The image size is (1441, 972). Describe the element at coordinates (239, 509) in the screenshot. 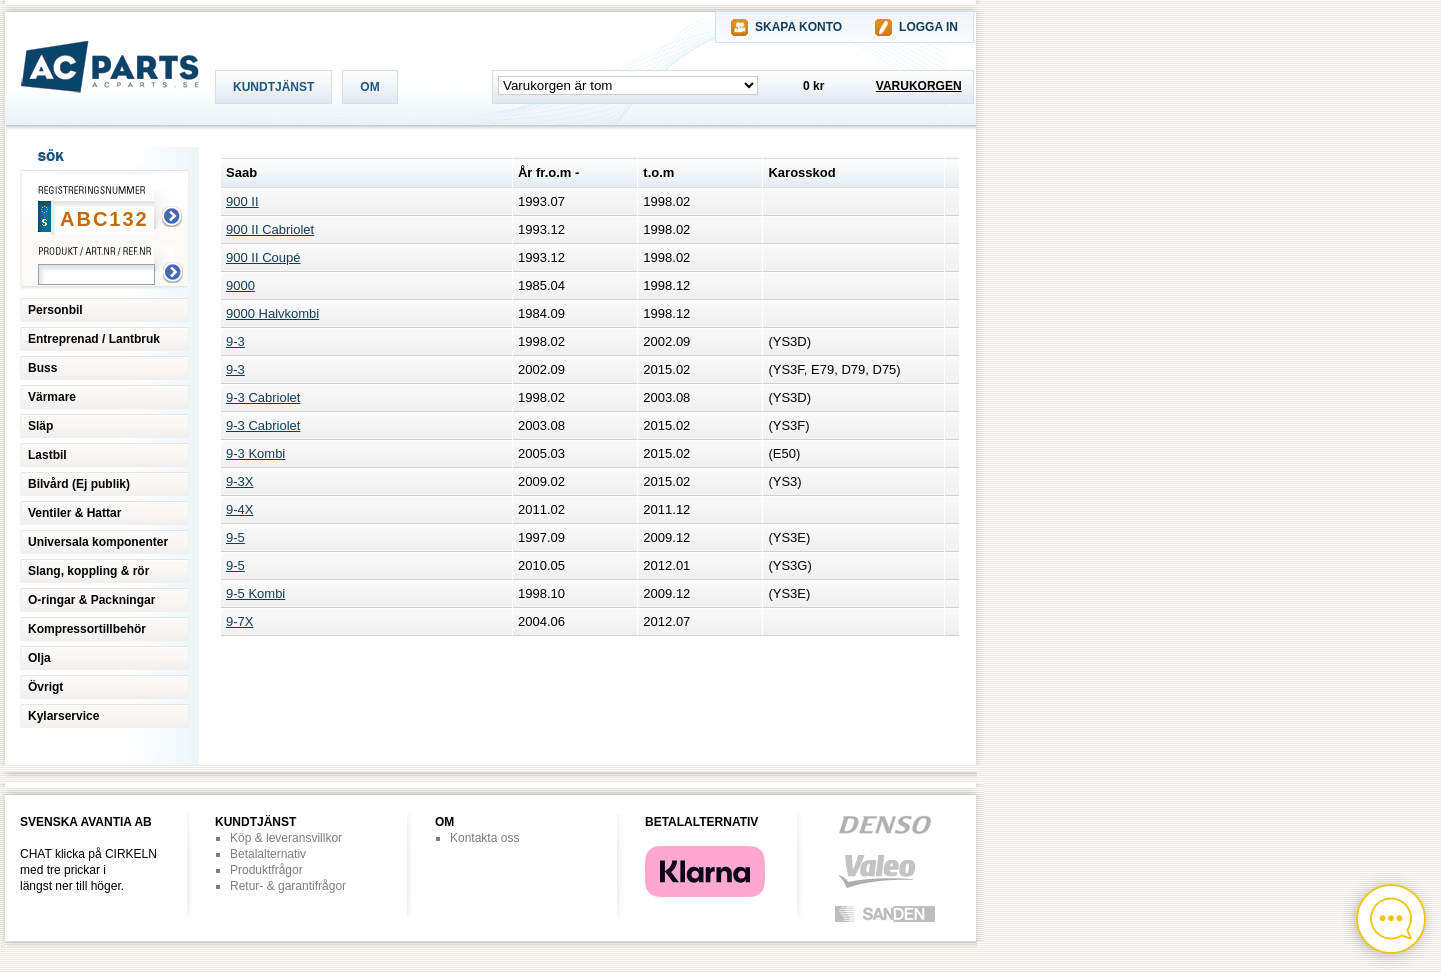

I see `9-4X` at that location.